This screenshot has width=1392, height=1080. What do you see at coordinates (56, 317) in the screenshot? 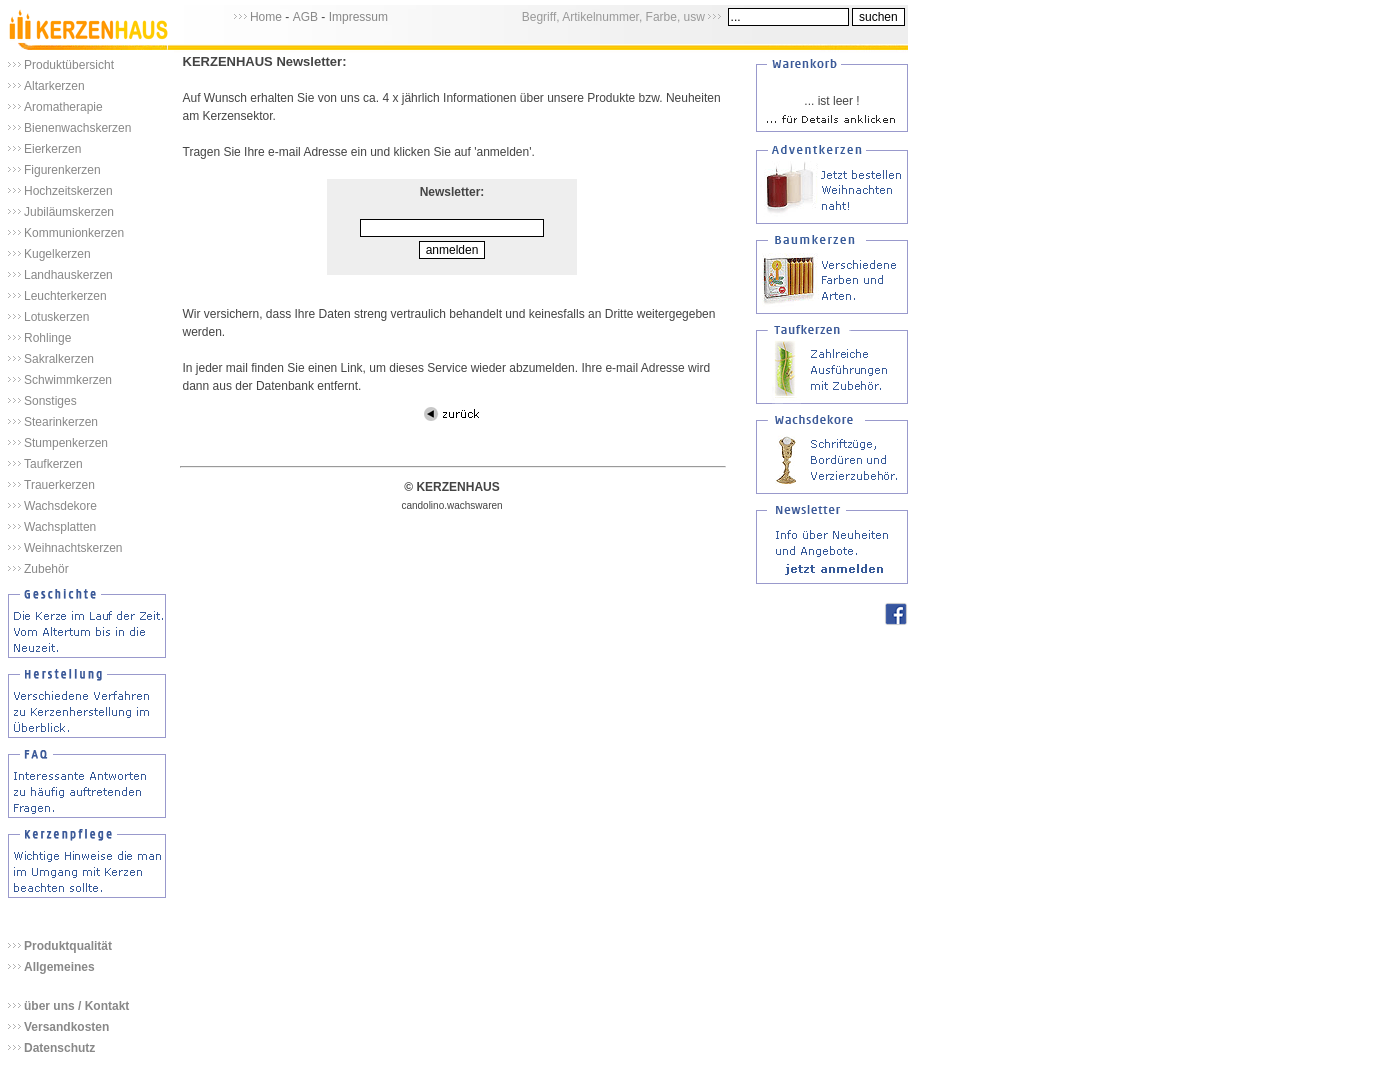
I see `Lotuskerzen` at bounding box center [56, 317].